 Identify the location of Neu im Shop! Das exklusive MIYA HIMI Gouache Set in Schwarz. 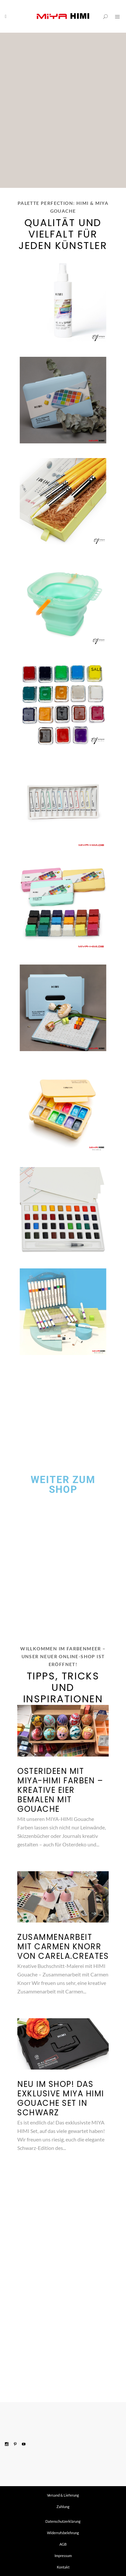
(60, 2098).